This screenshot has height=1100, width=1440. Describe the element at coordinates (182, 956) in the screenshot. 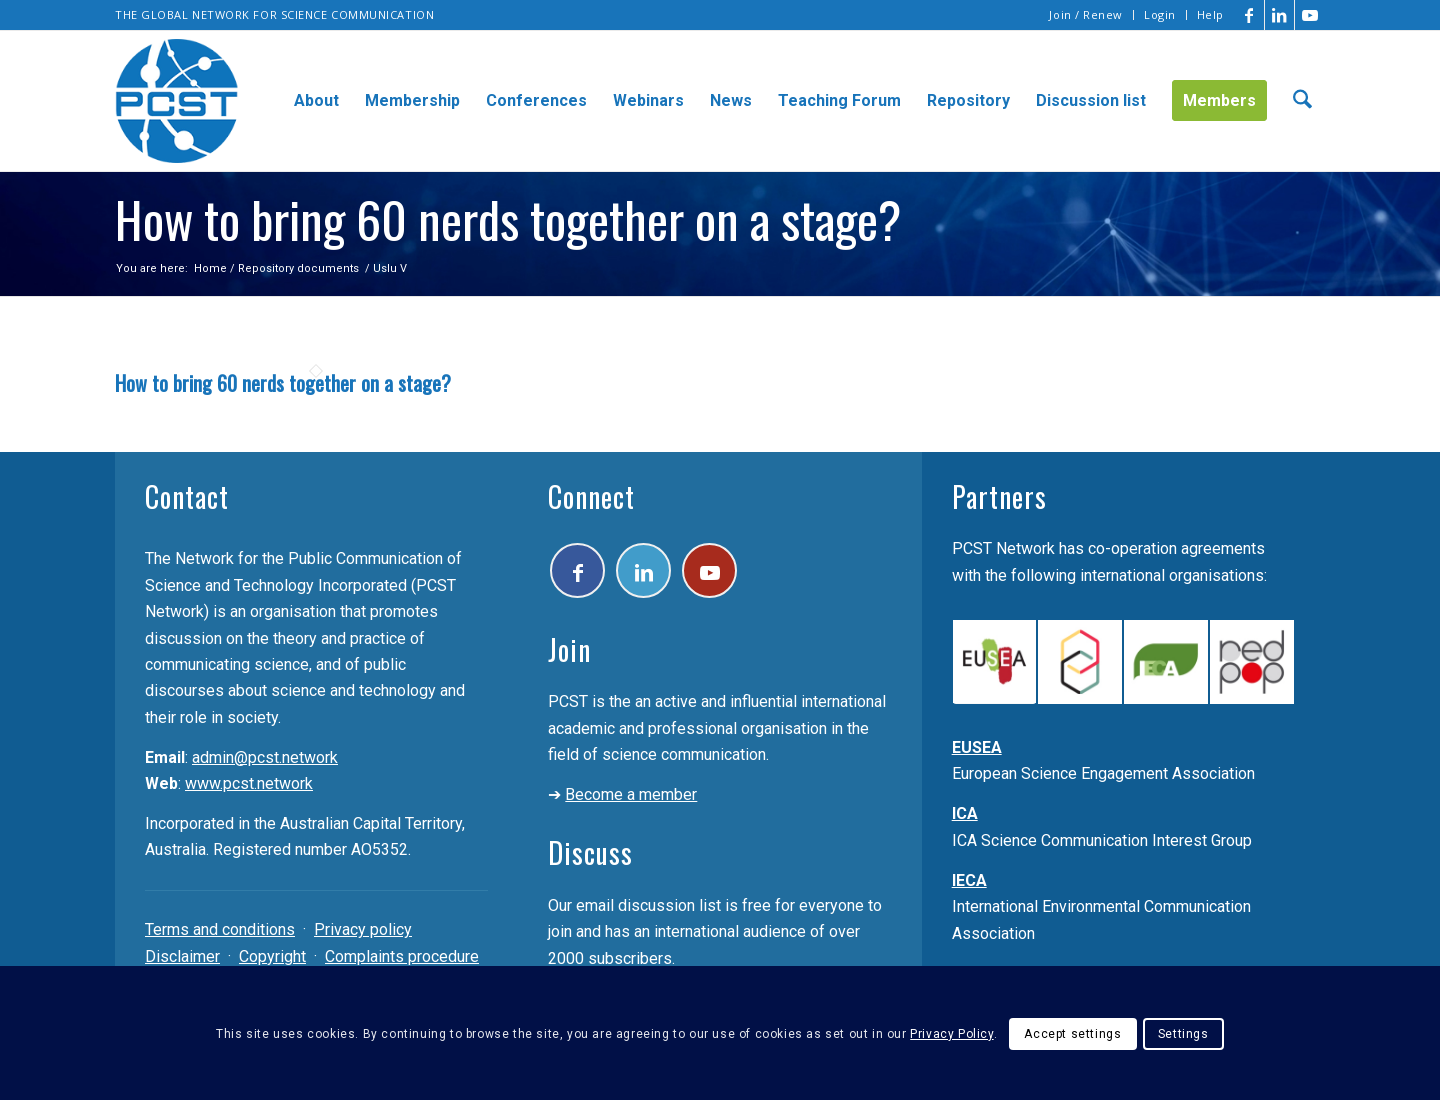

I see `Disclaimer` at that location.